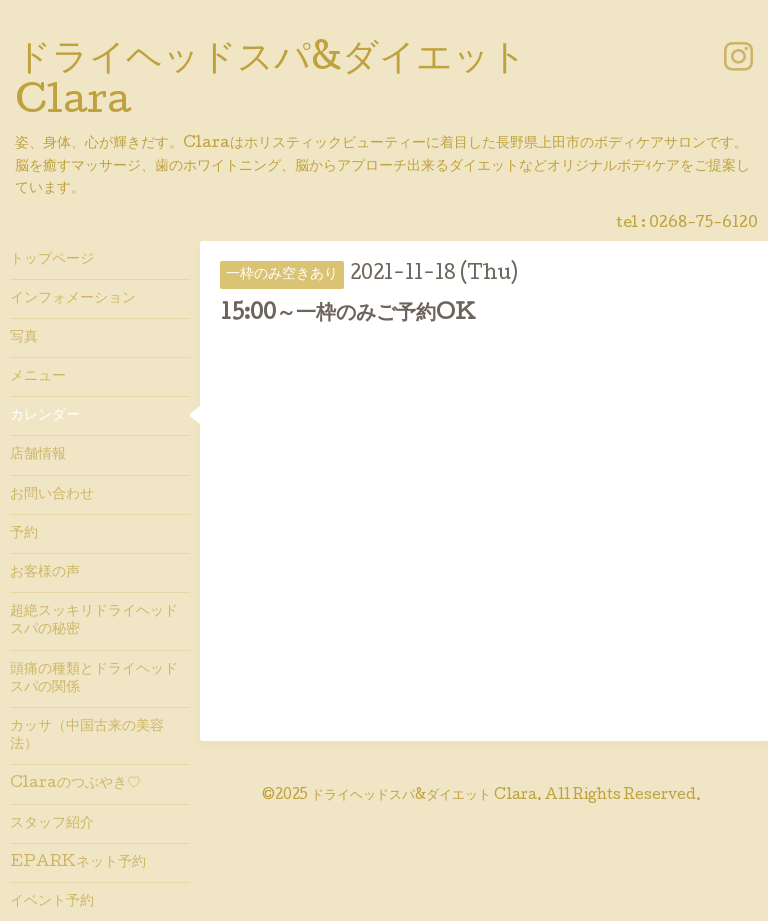  Describe the element at coordinates (94, 621) in the screenshot. I see `超絶スッキリドライヘッドスパの秘密` at that location.